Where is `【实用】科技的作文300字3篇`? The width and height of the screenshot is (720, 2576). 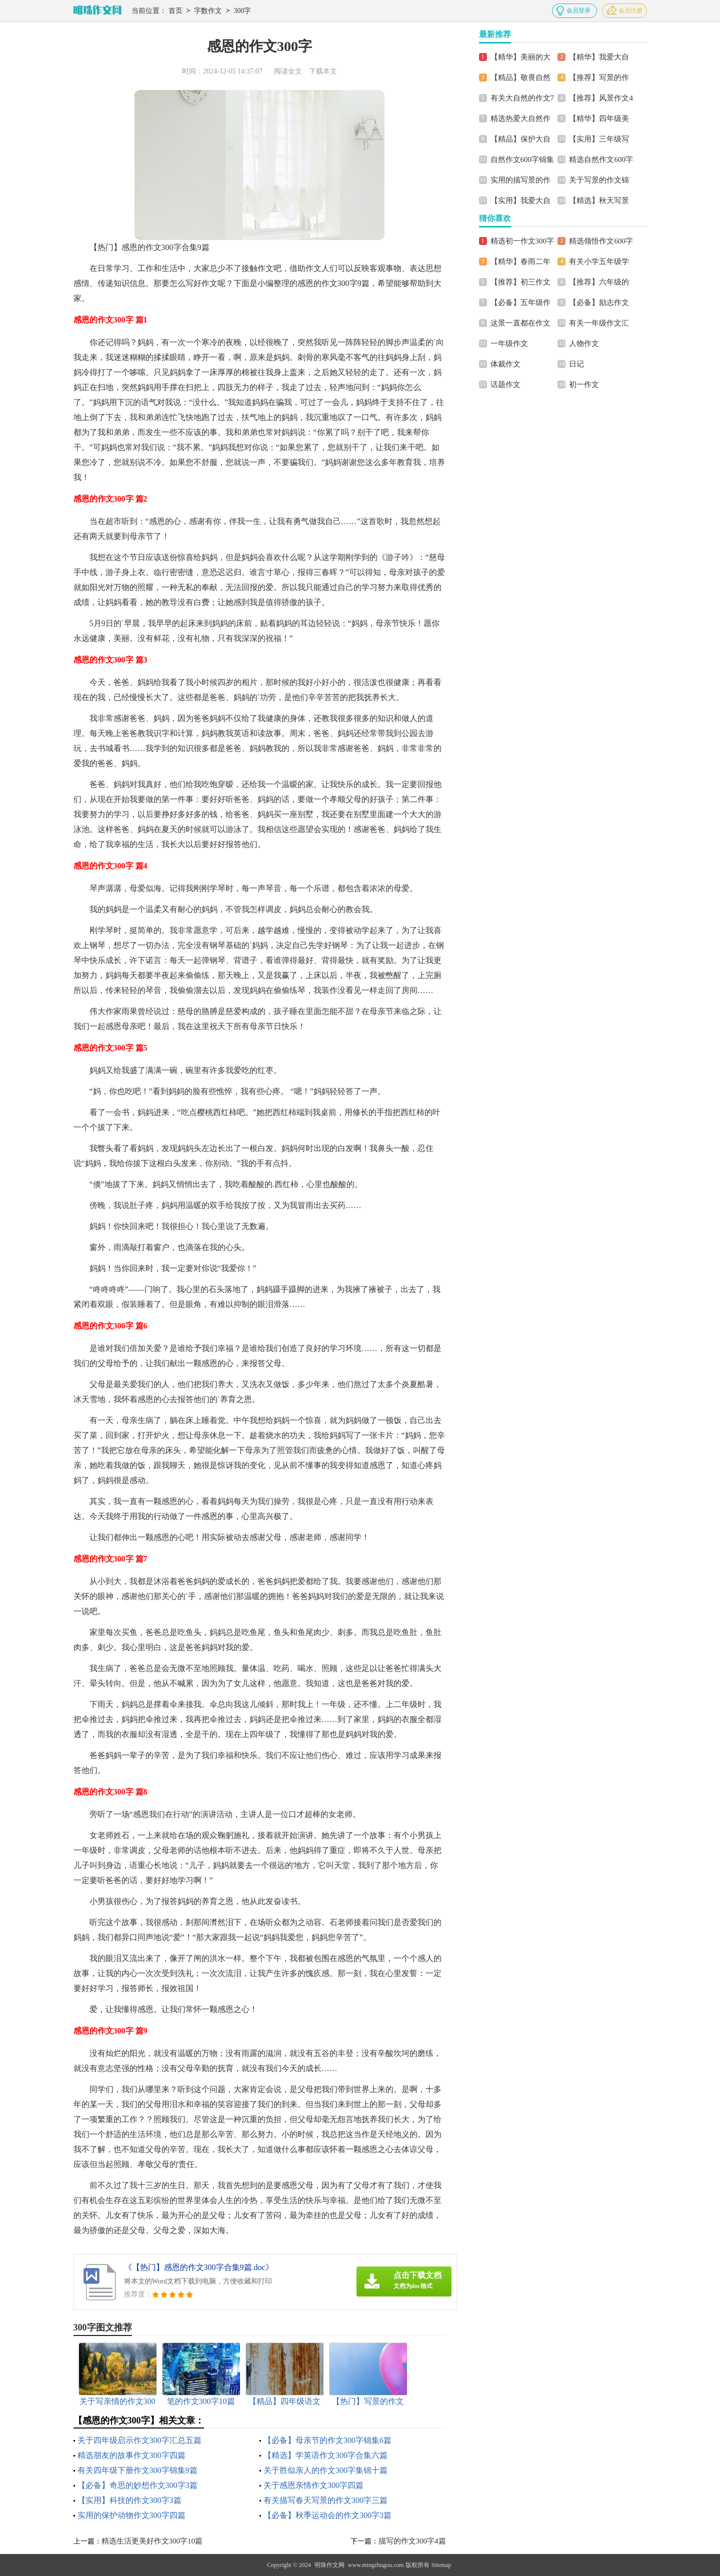 【实用】科技的作文300字3篇 is located at coordinates (130, 2500).